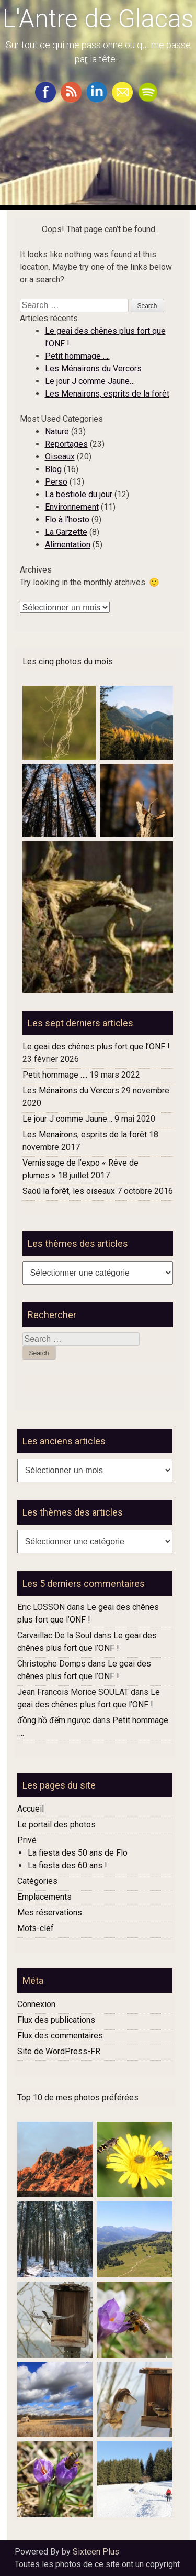 This screenshot has width=196, height=2576. I want to click on La Garzette, so click(66, 532).